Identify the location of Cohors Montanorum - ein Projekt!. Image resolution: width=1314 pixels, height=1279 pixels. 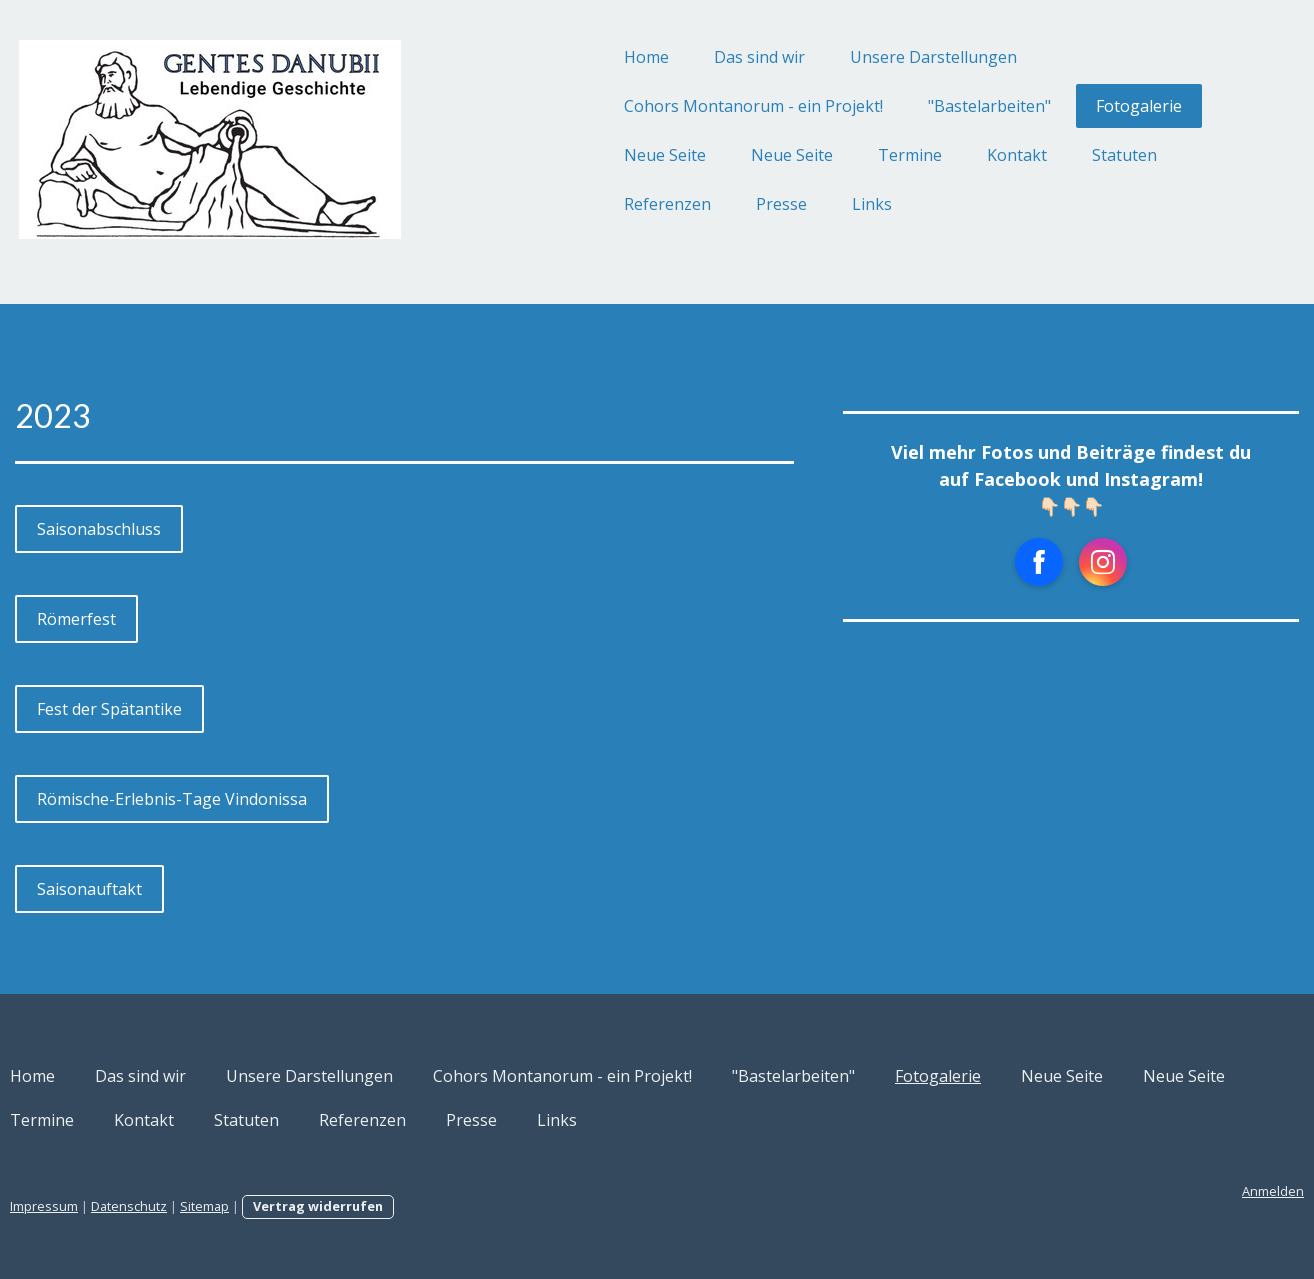
(656, 106).